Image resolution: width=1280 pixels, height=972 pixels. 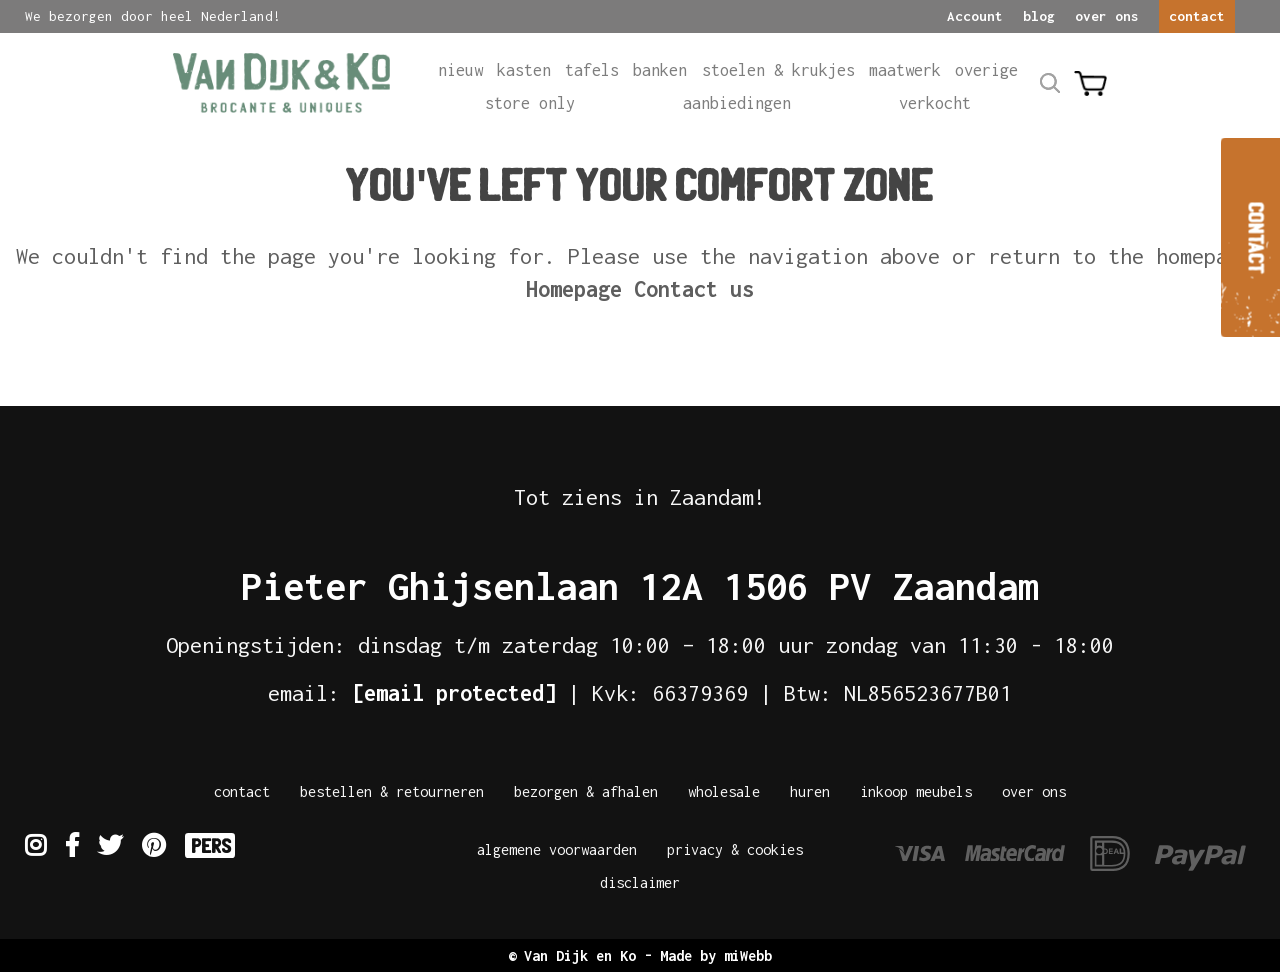 I want to click on Huren, so click(x=810, y=791).